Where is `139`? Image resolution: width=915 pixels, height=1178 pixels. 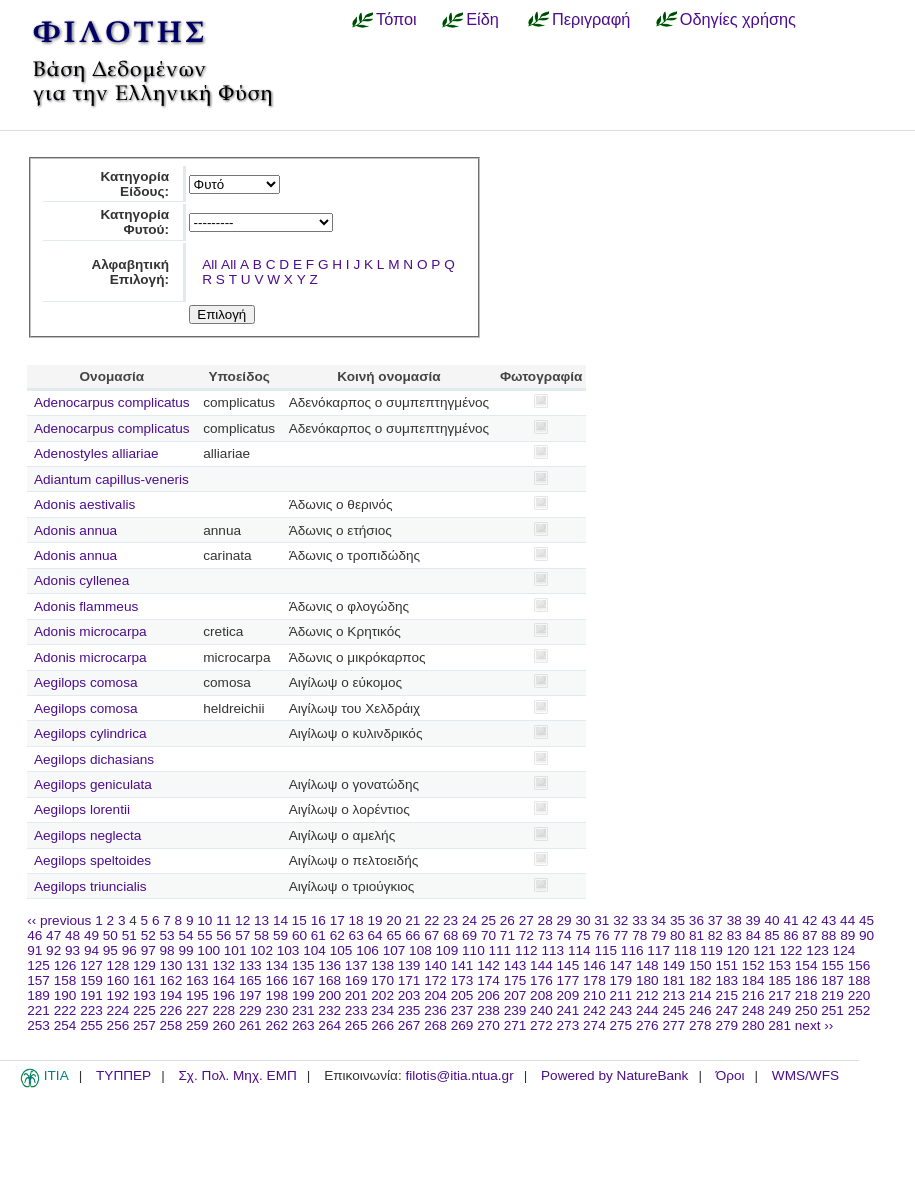 139 is located at coordinates (409, 965).